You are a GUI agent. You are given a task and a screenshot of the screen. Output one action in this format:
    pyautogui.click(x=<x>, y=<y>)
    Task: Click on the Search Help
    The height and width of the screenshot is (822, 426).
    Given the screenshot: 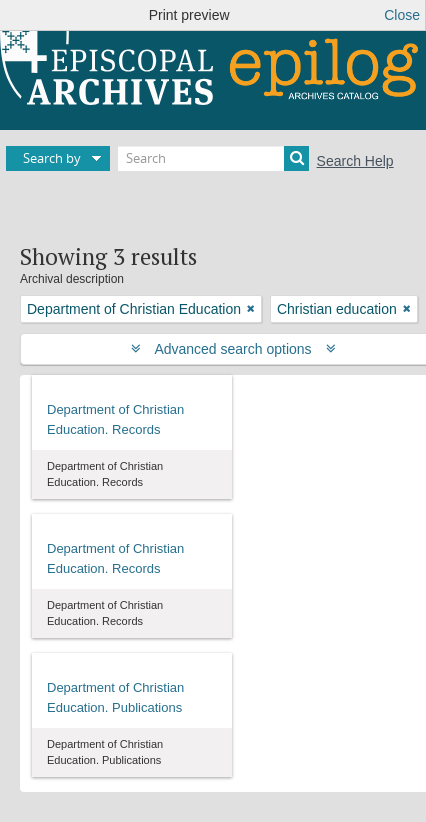 What is the action you would take?
    pyautogui.click(x=355, y=161)
    